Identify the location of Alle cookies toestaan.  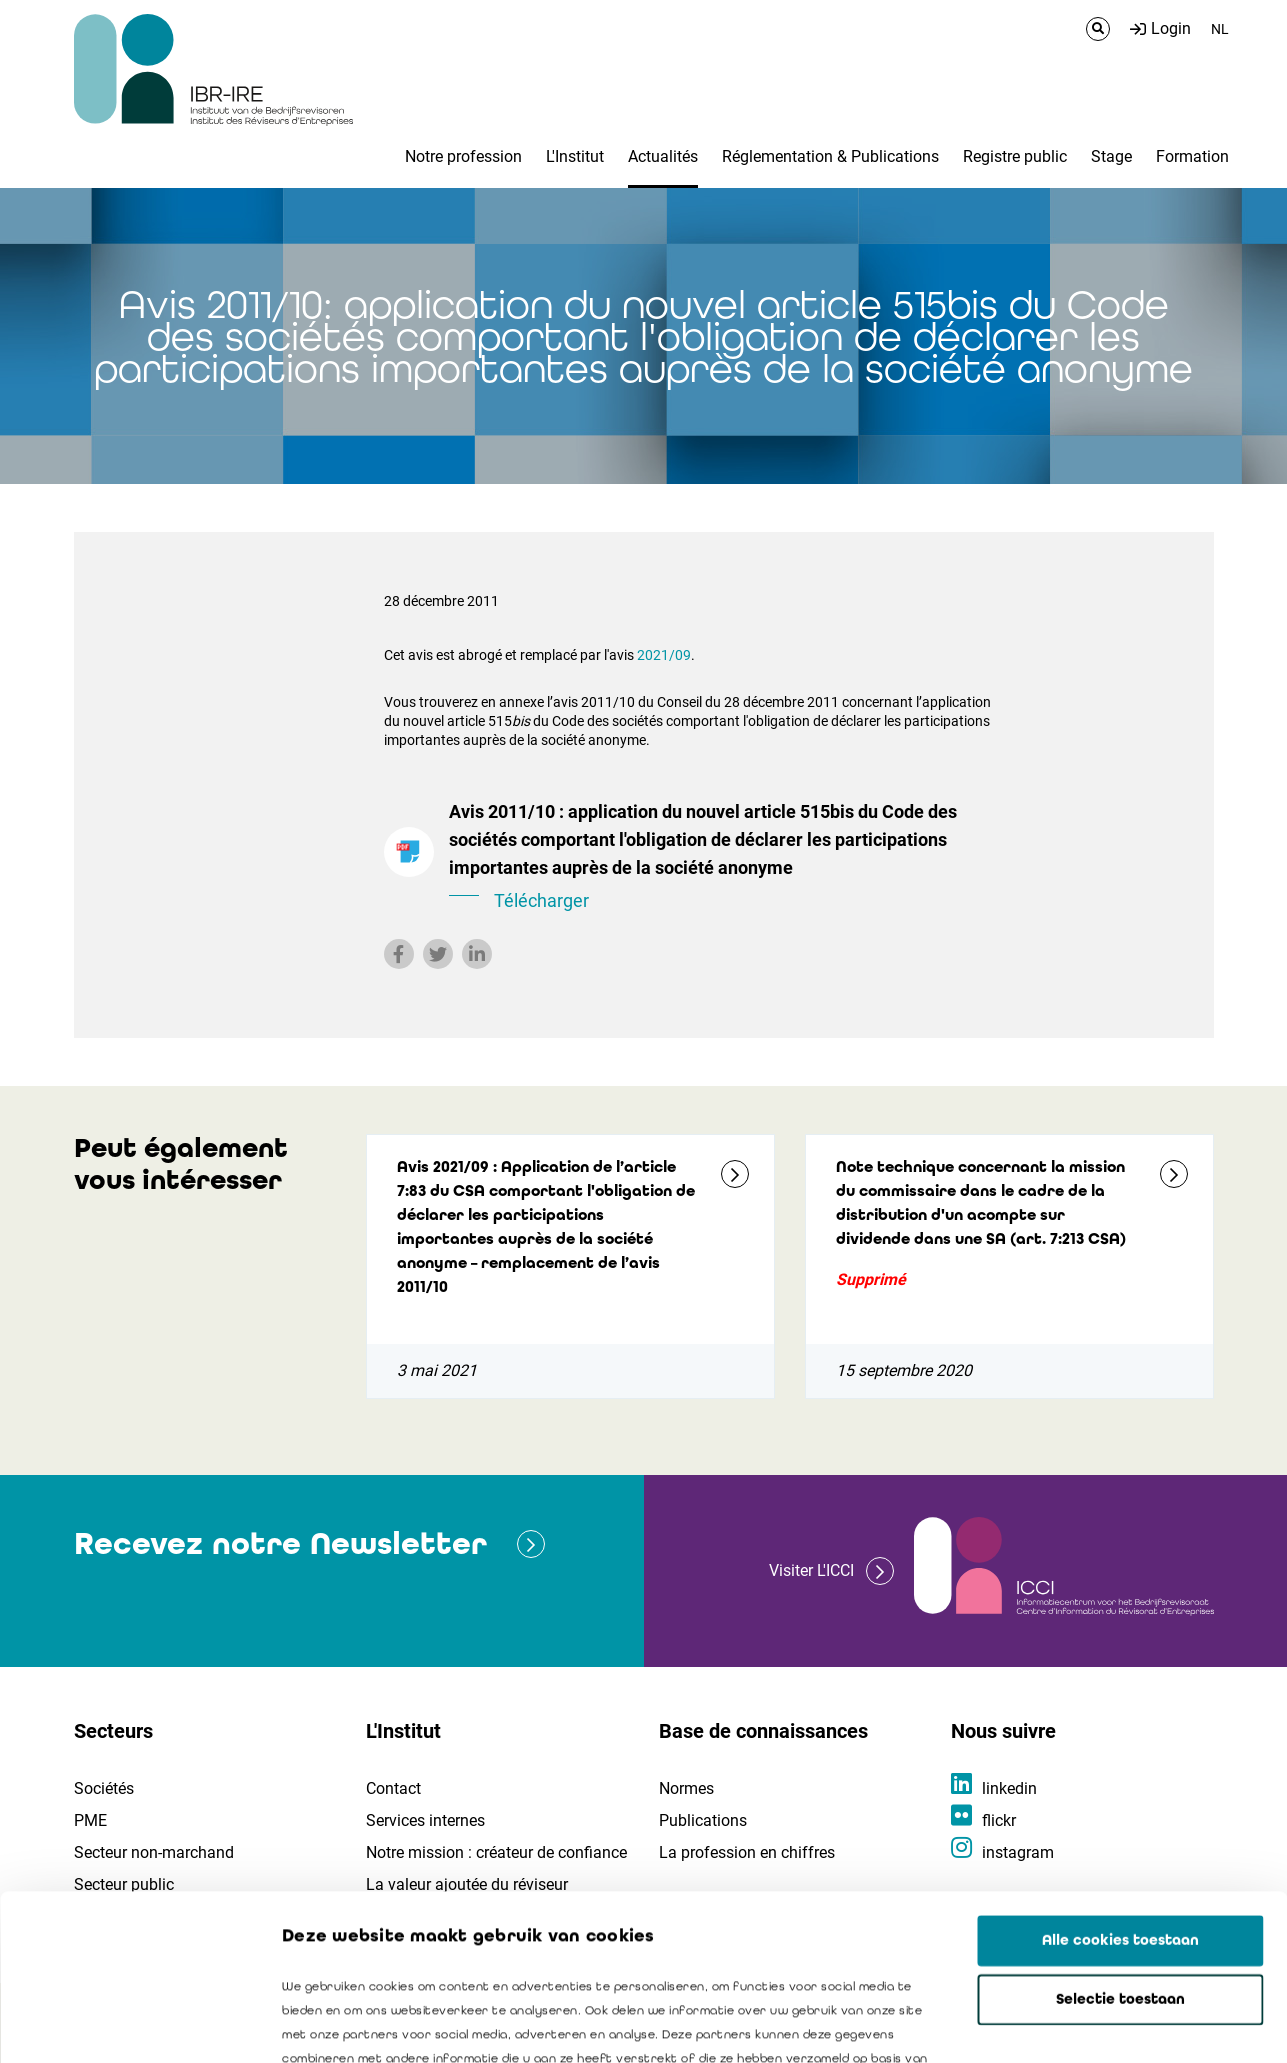
(1120, 1775).